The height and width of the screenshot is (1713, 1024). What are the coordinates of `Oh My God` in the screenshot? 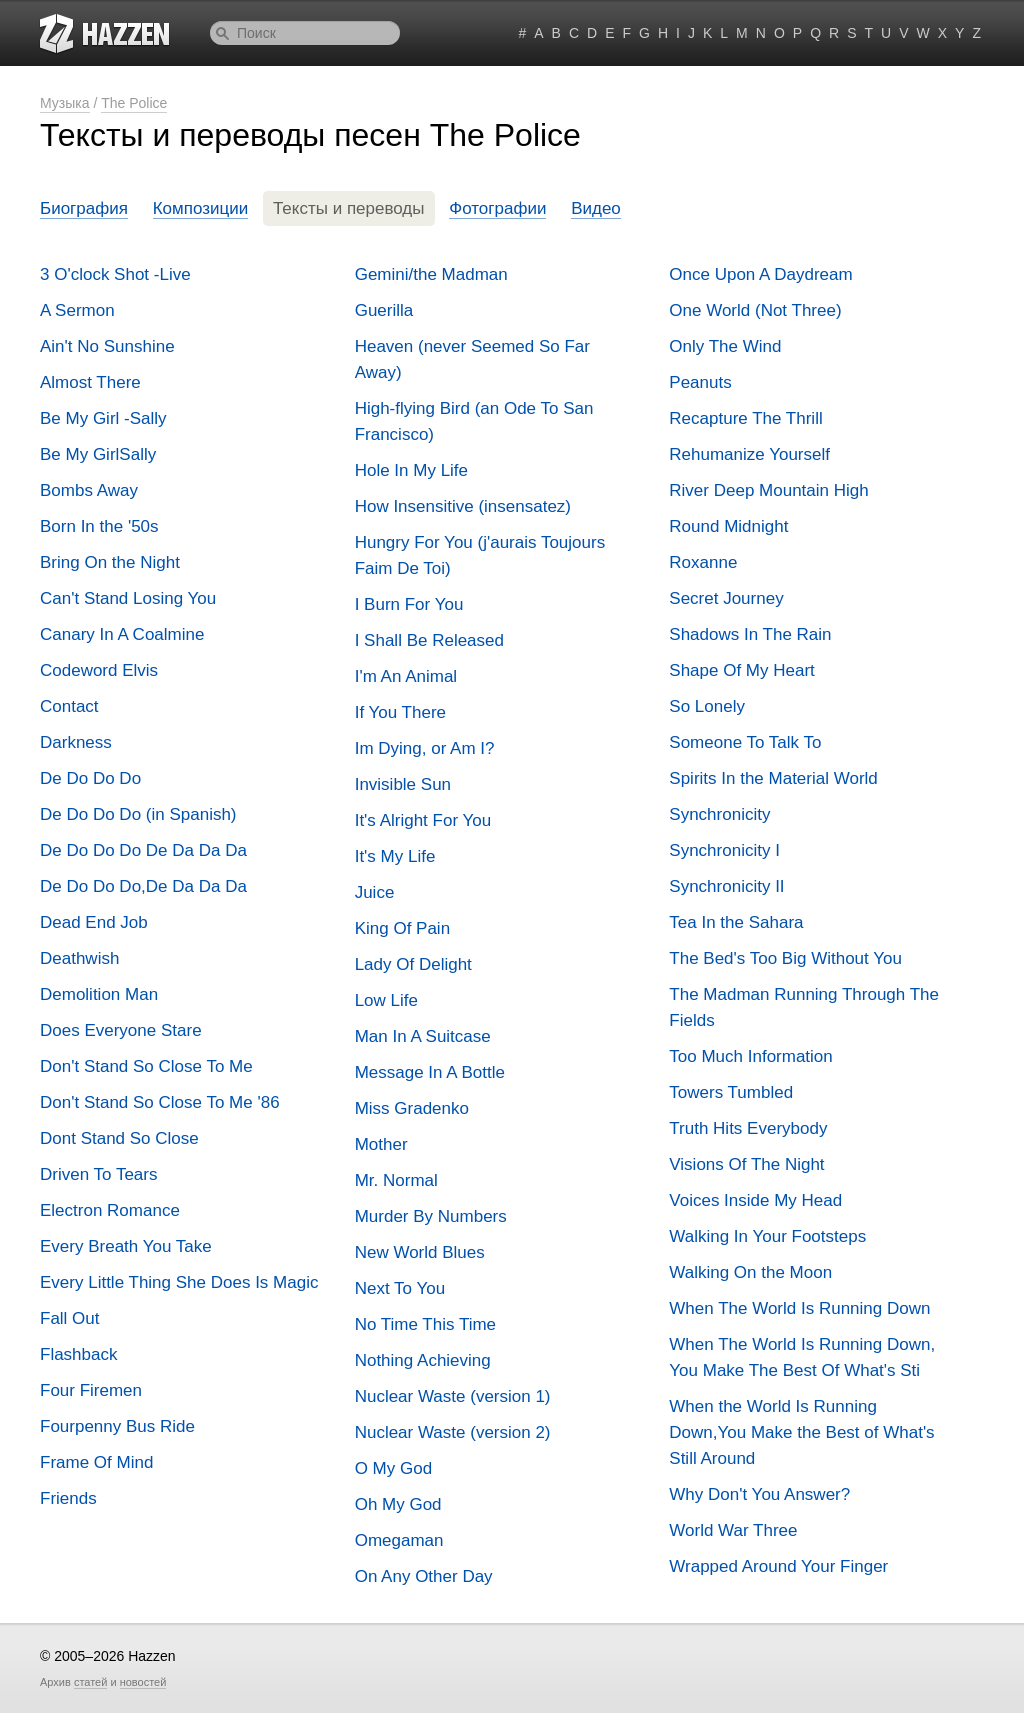 It's located at (398, 1504).